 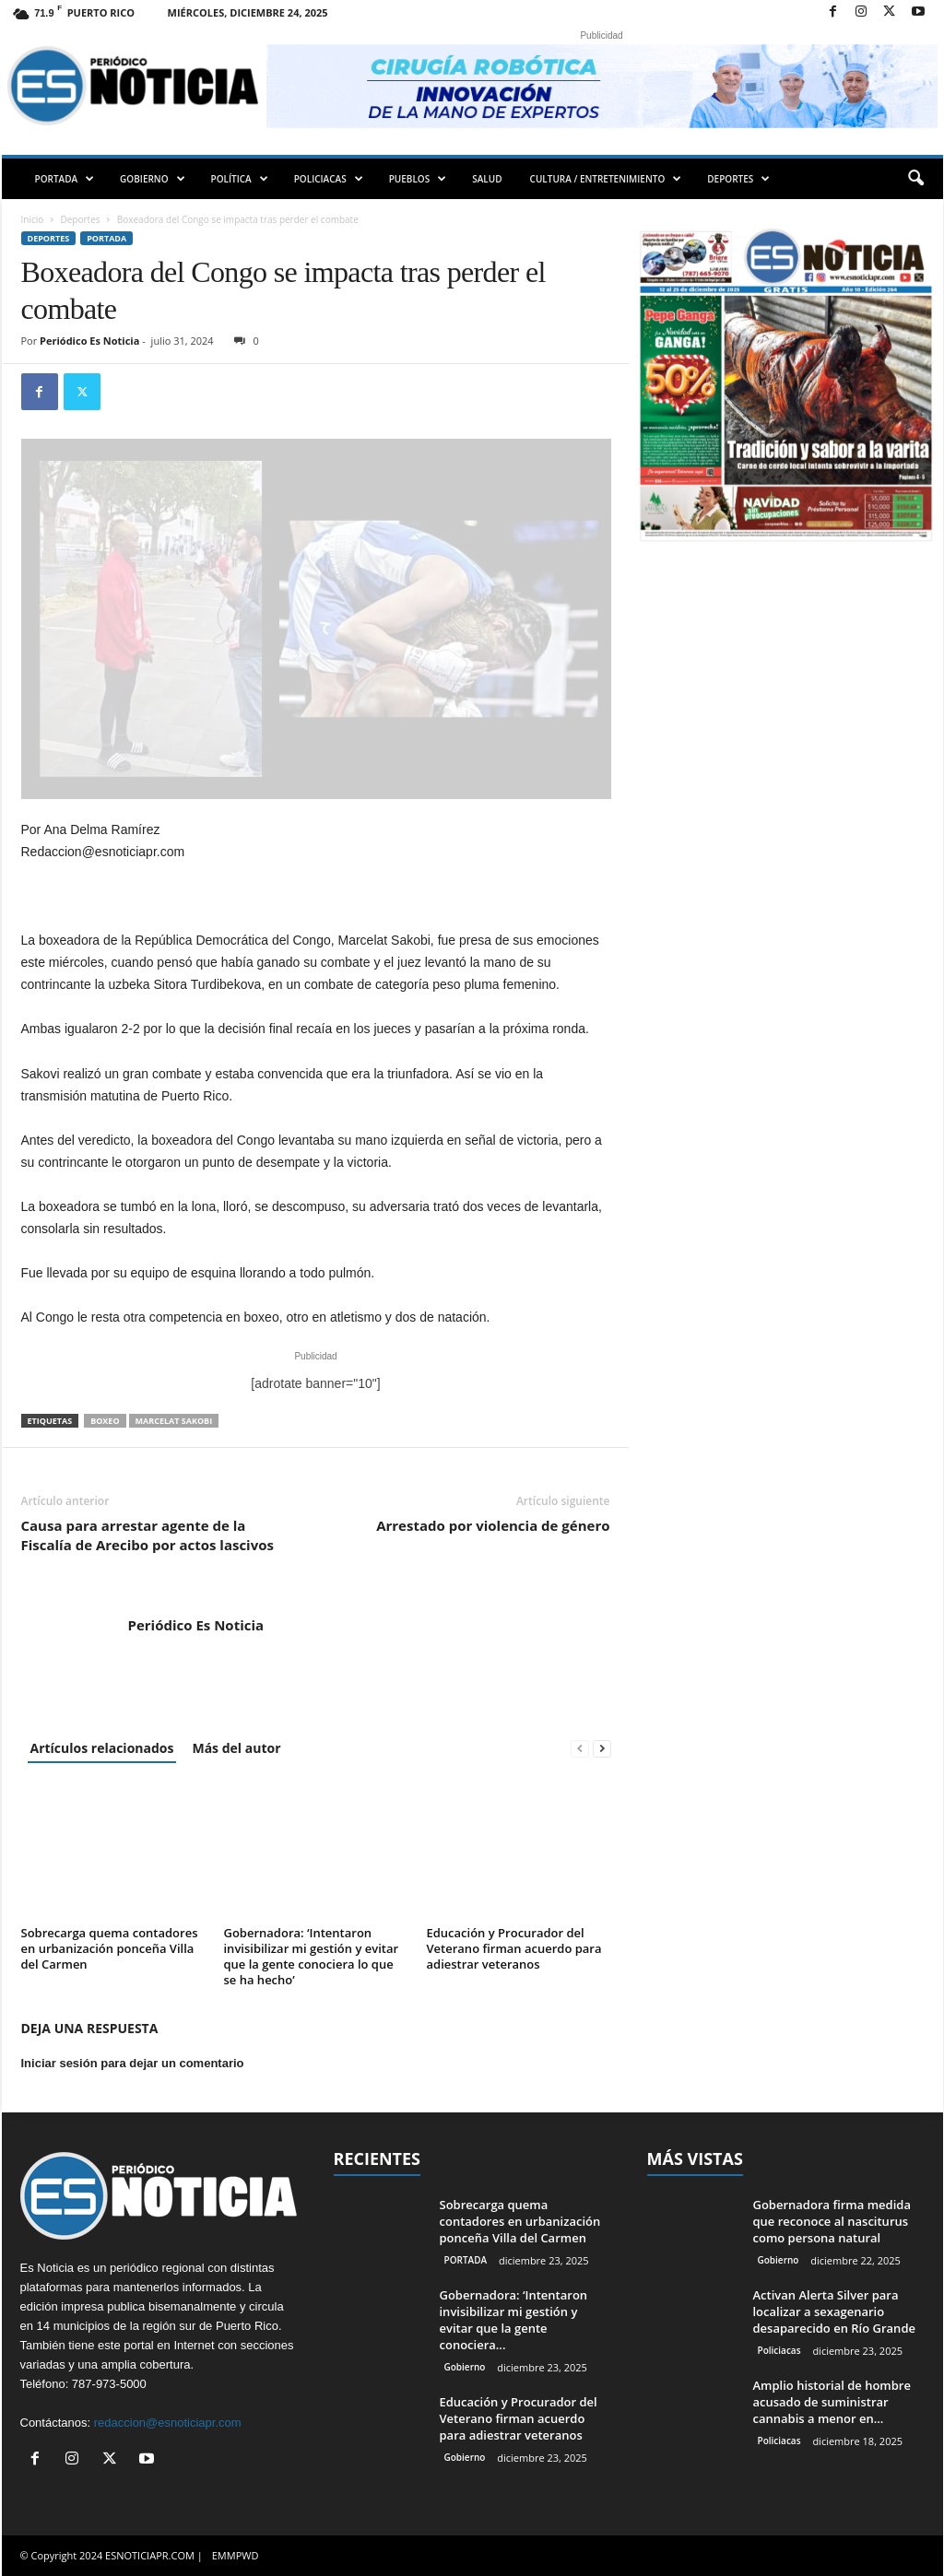 I want to click on Inicio, so click(x=32, y=219).